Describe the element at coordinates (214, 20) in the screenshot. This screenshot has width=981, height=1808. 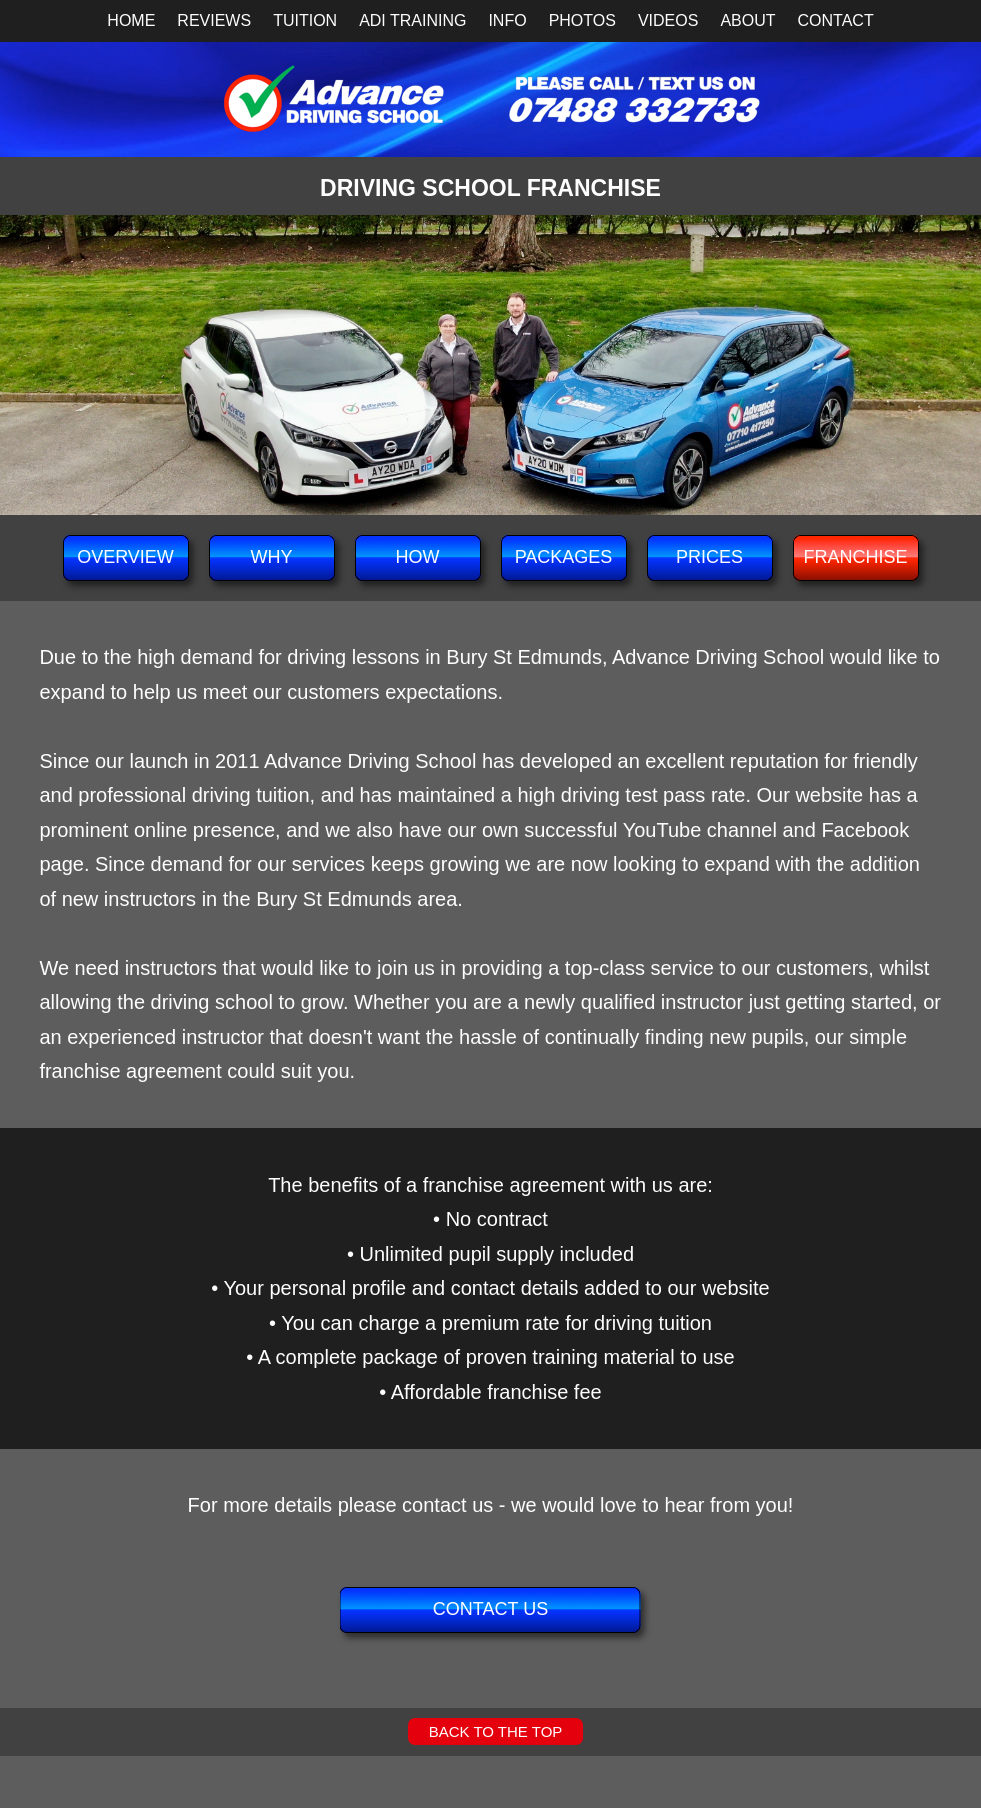
I see `REVIEWS` at that location.